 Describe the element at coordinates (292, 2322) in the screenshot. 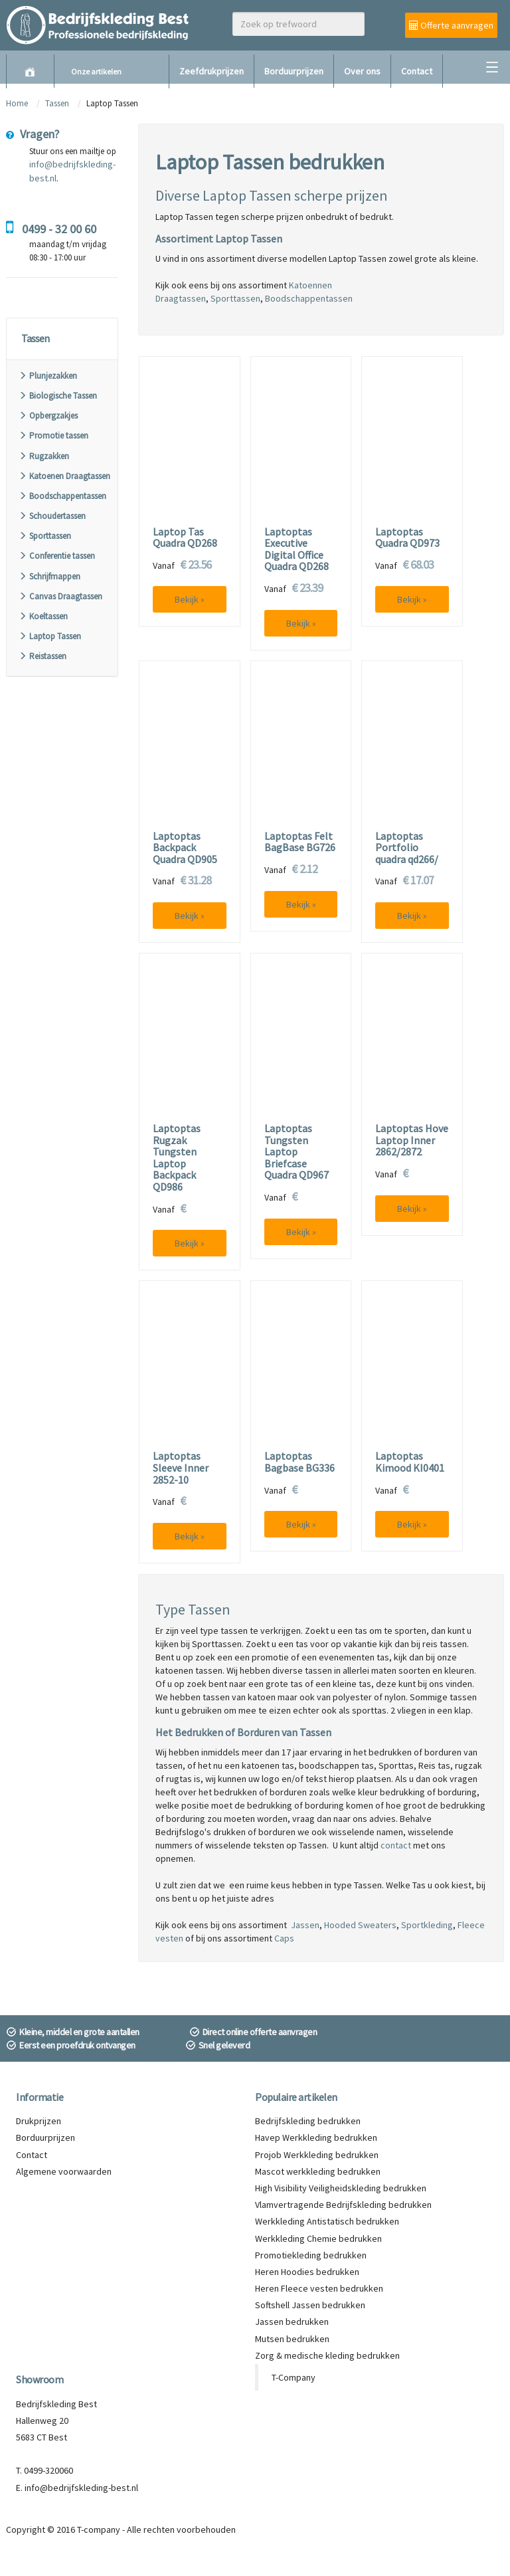

I see `Jassen bedrukken` at that location.